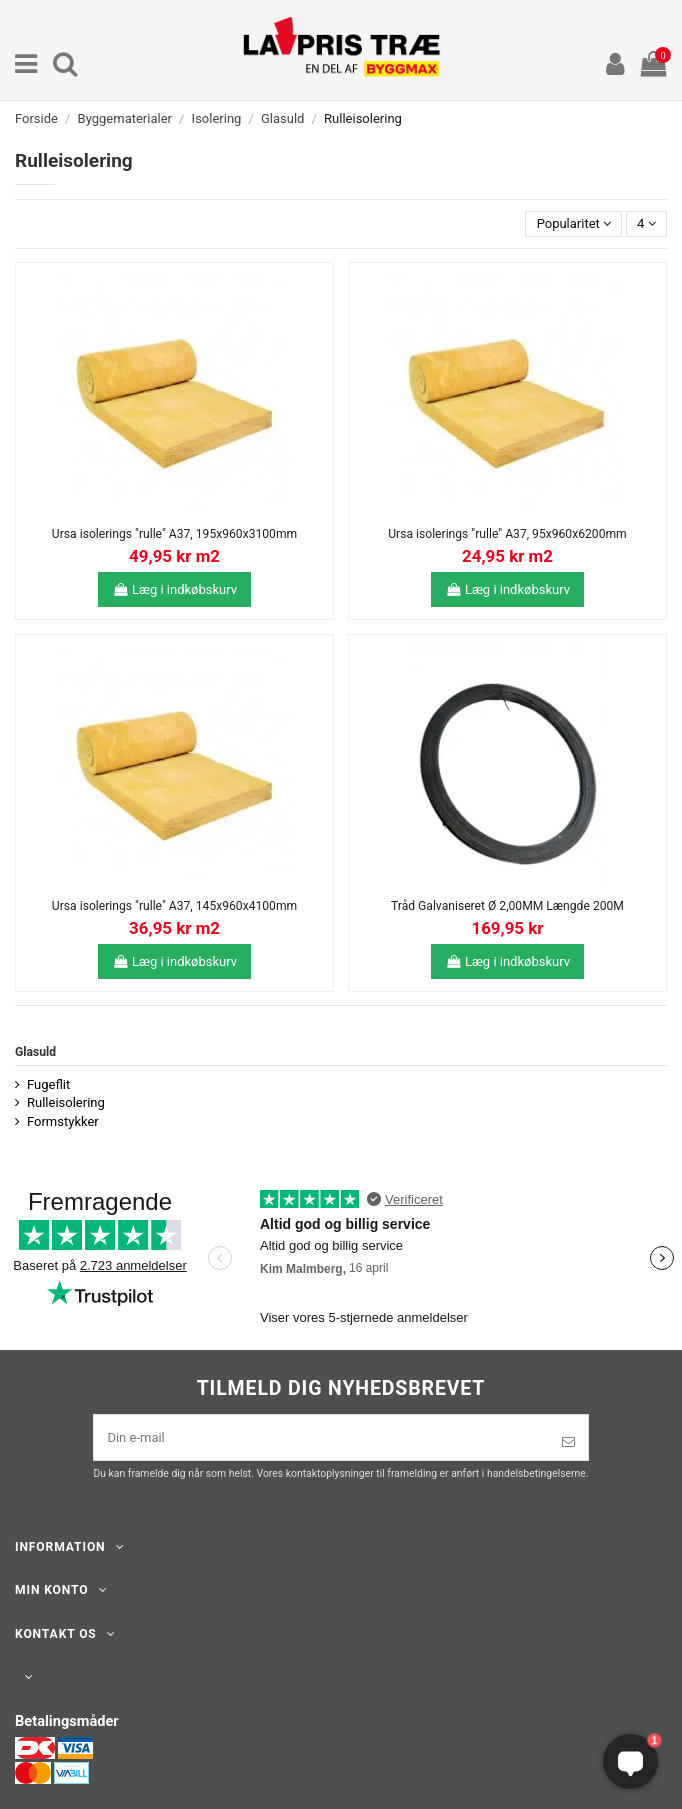 The height and width of the screenshot is (1809, 682). What do you see at coordinates (568, 1442) in the screenshot?
I see `[Tilmeld]` at bounding box center [568, 1442].